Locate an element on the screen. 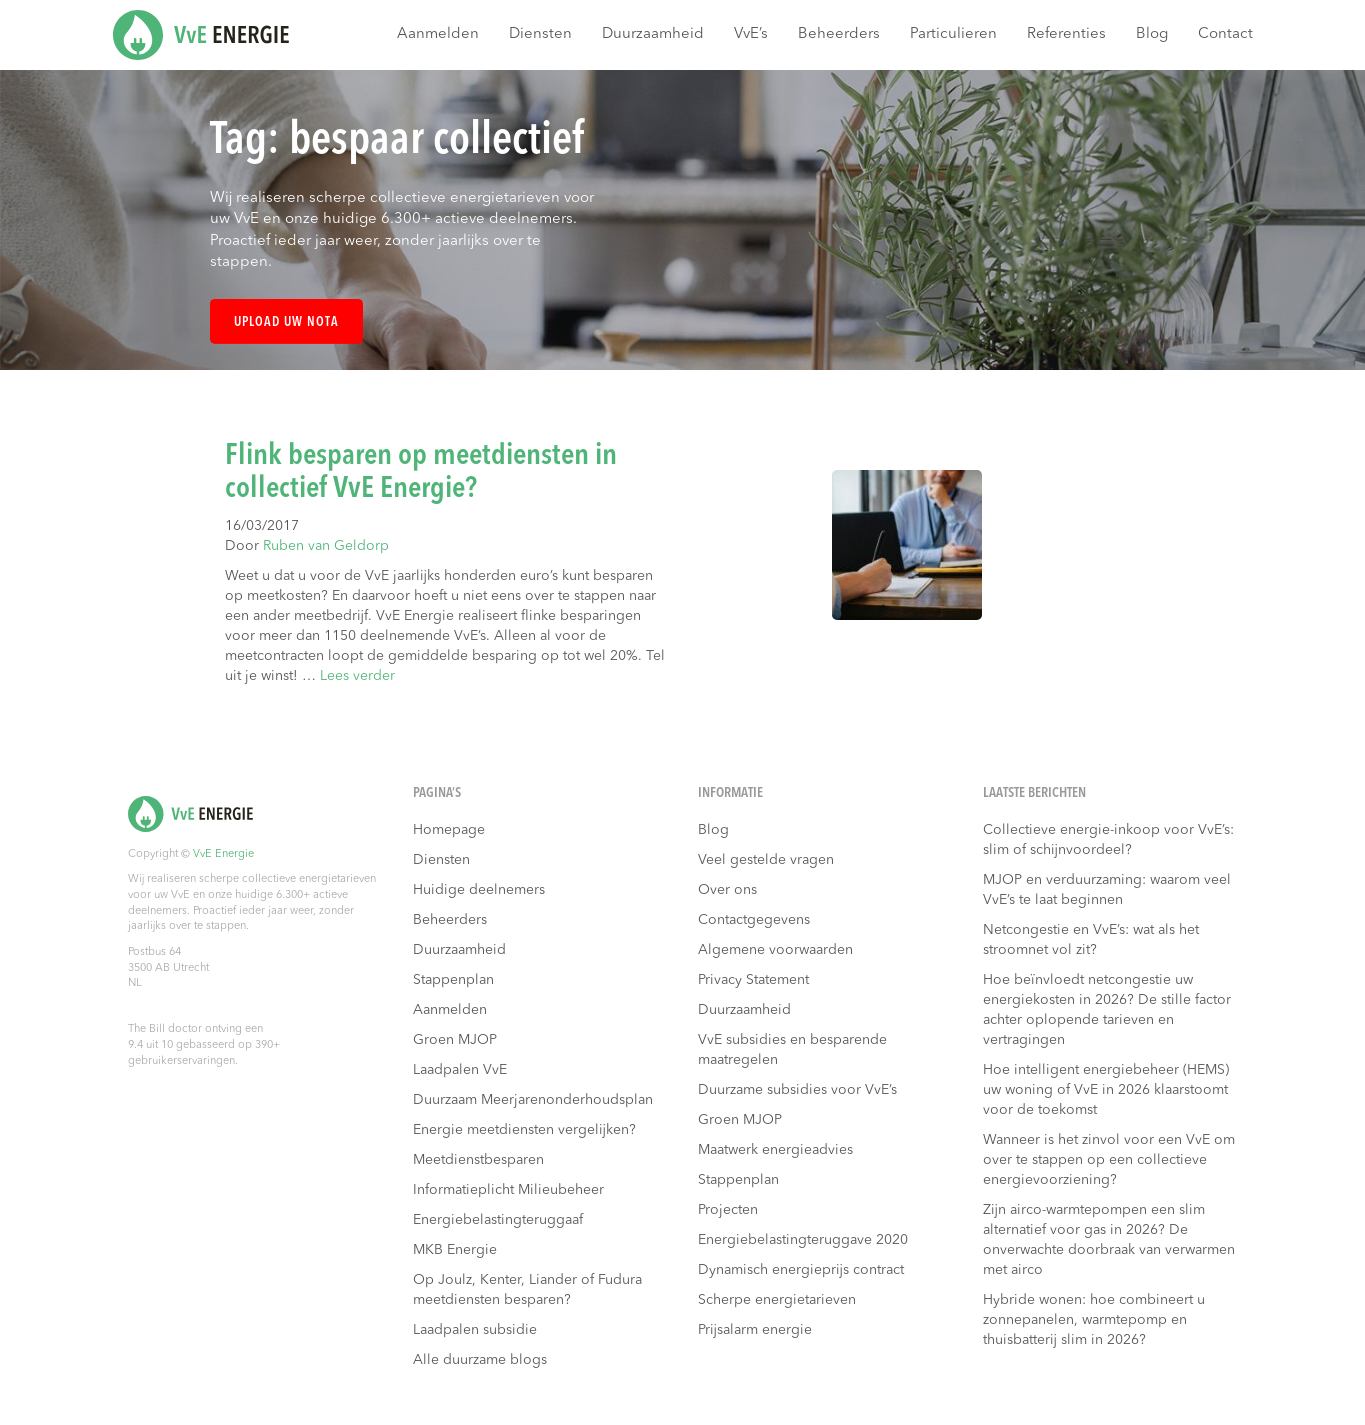 The width and height of the screenshot is (1365, 1425). Energie meetdiensten vergelijken? is located at coordinates (524, 1130).